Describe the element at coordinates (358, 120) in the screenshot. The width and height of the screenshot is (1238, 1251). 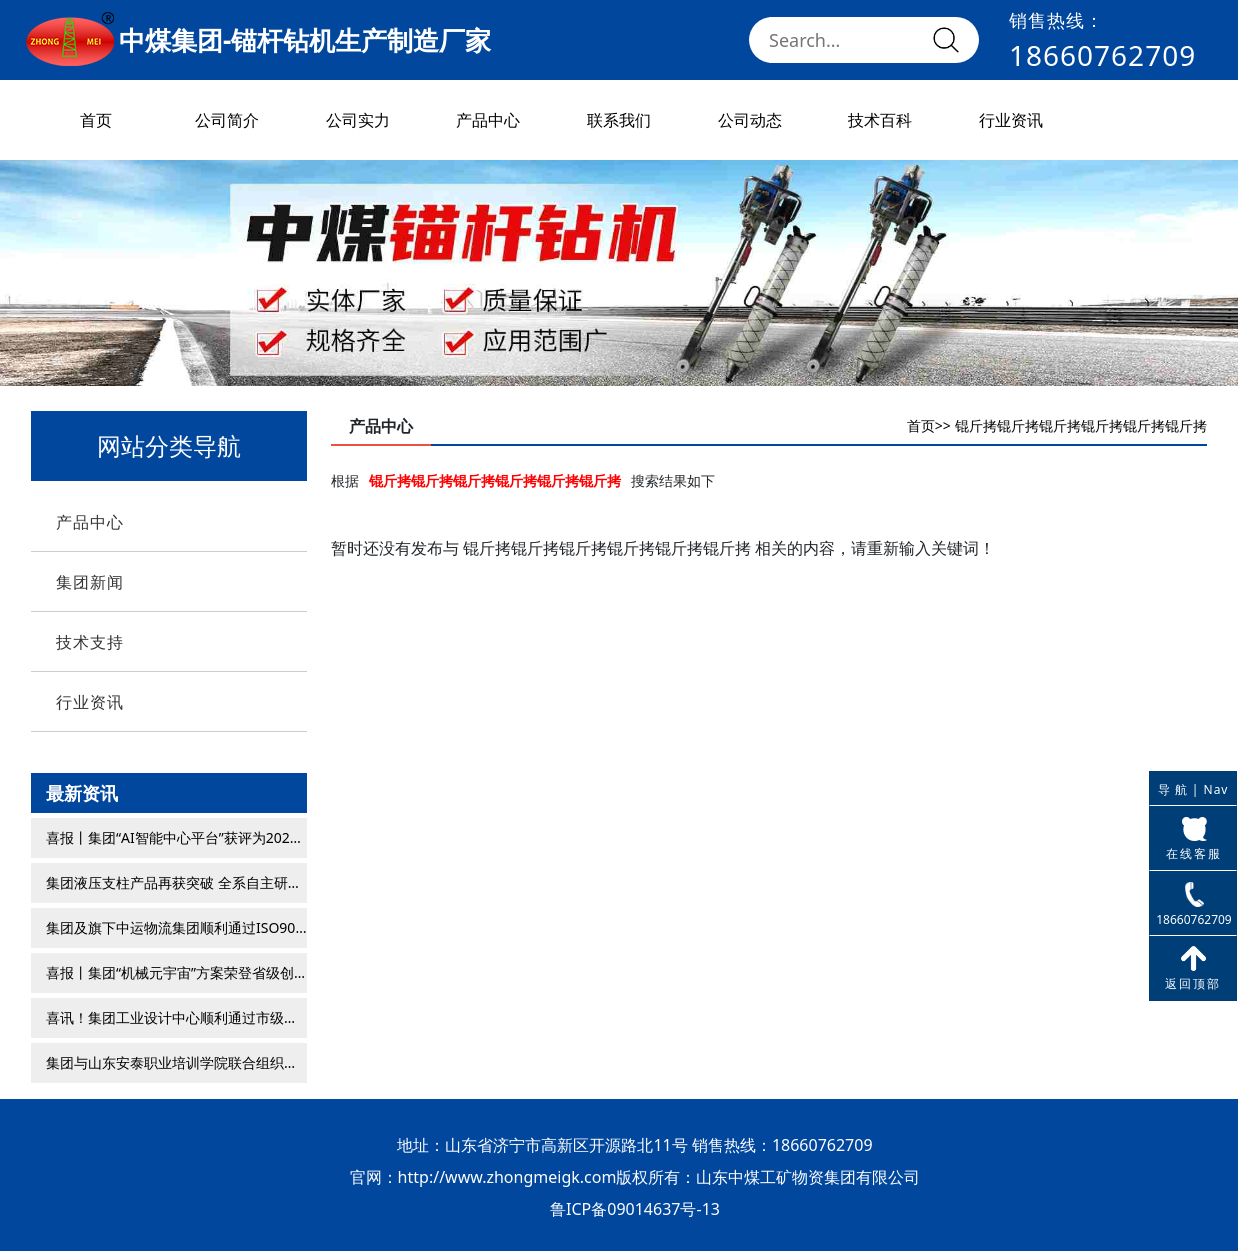
I see `公司实力` at that location.